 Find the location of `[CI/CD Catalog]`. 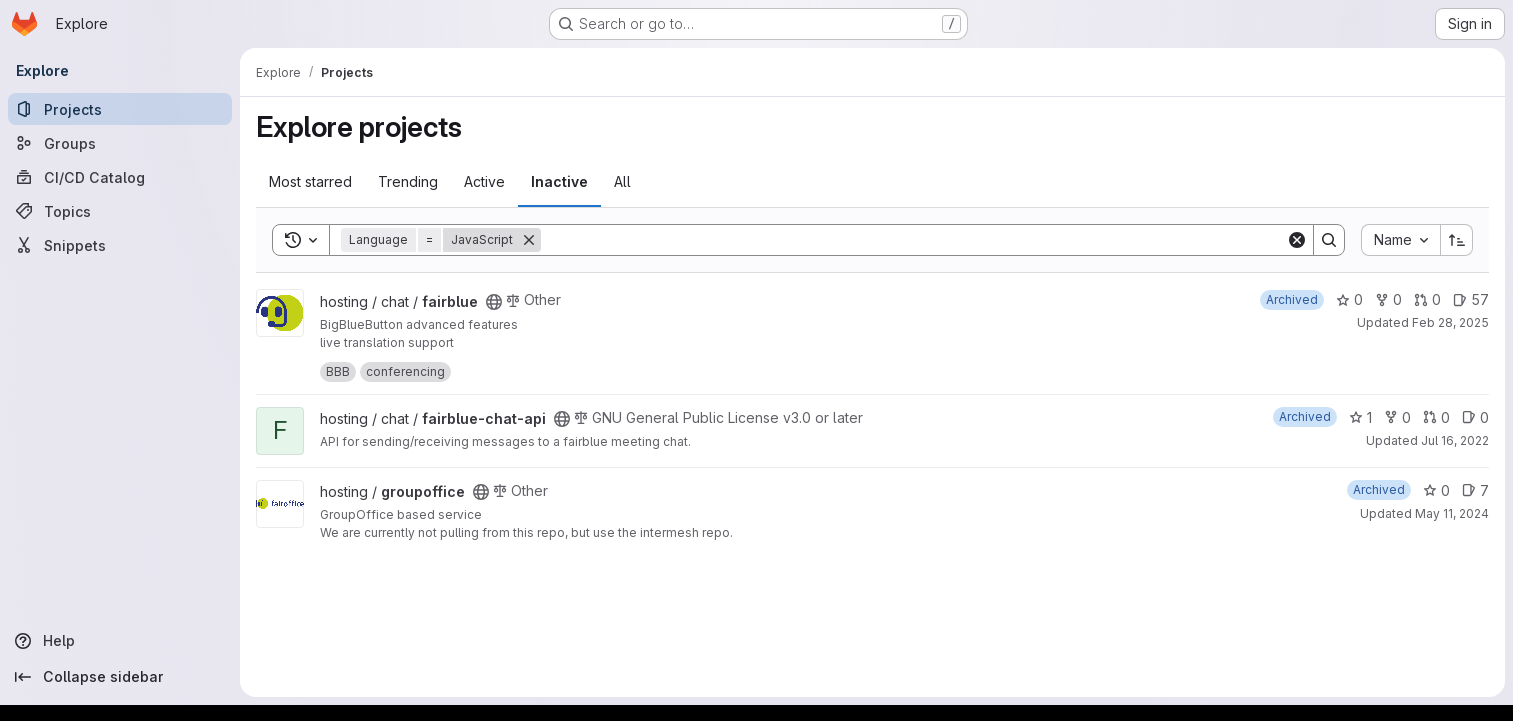

[CI/CD Catalog] is located at coordinates (120, 177).